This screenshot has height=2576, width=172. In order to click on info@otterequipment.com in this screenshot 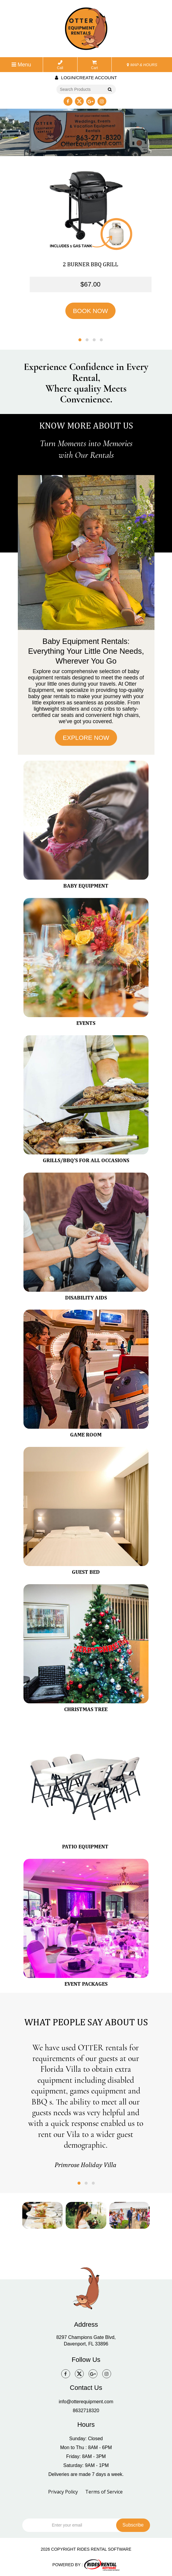, I will do `click(86, 2401)`.